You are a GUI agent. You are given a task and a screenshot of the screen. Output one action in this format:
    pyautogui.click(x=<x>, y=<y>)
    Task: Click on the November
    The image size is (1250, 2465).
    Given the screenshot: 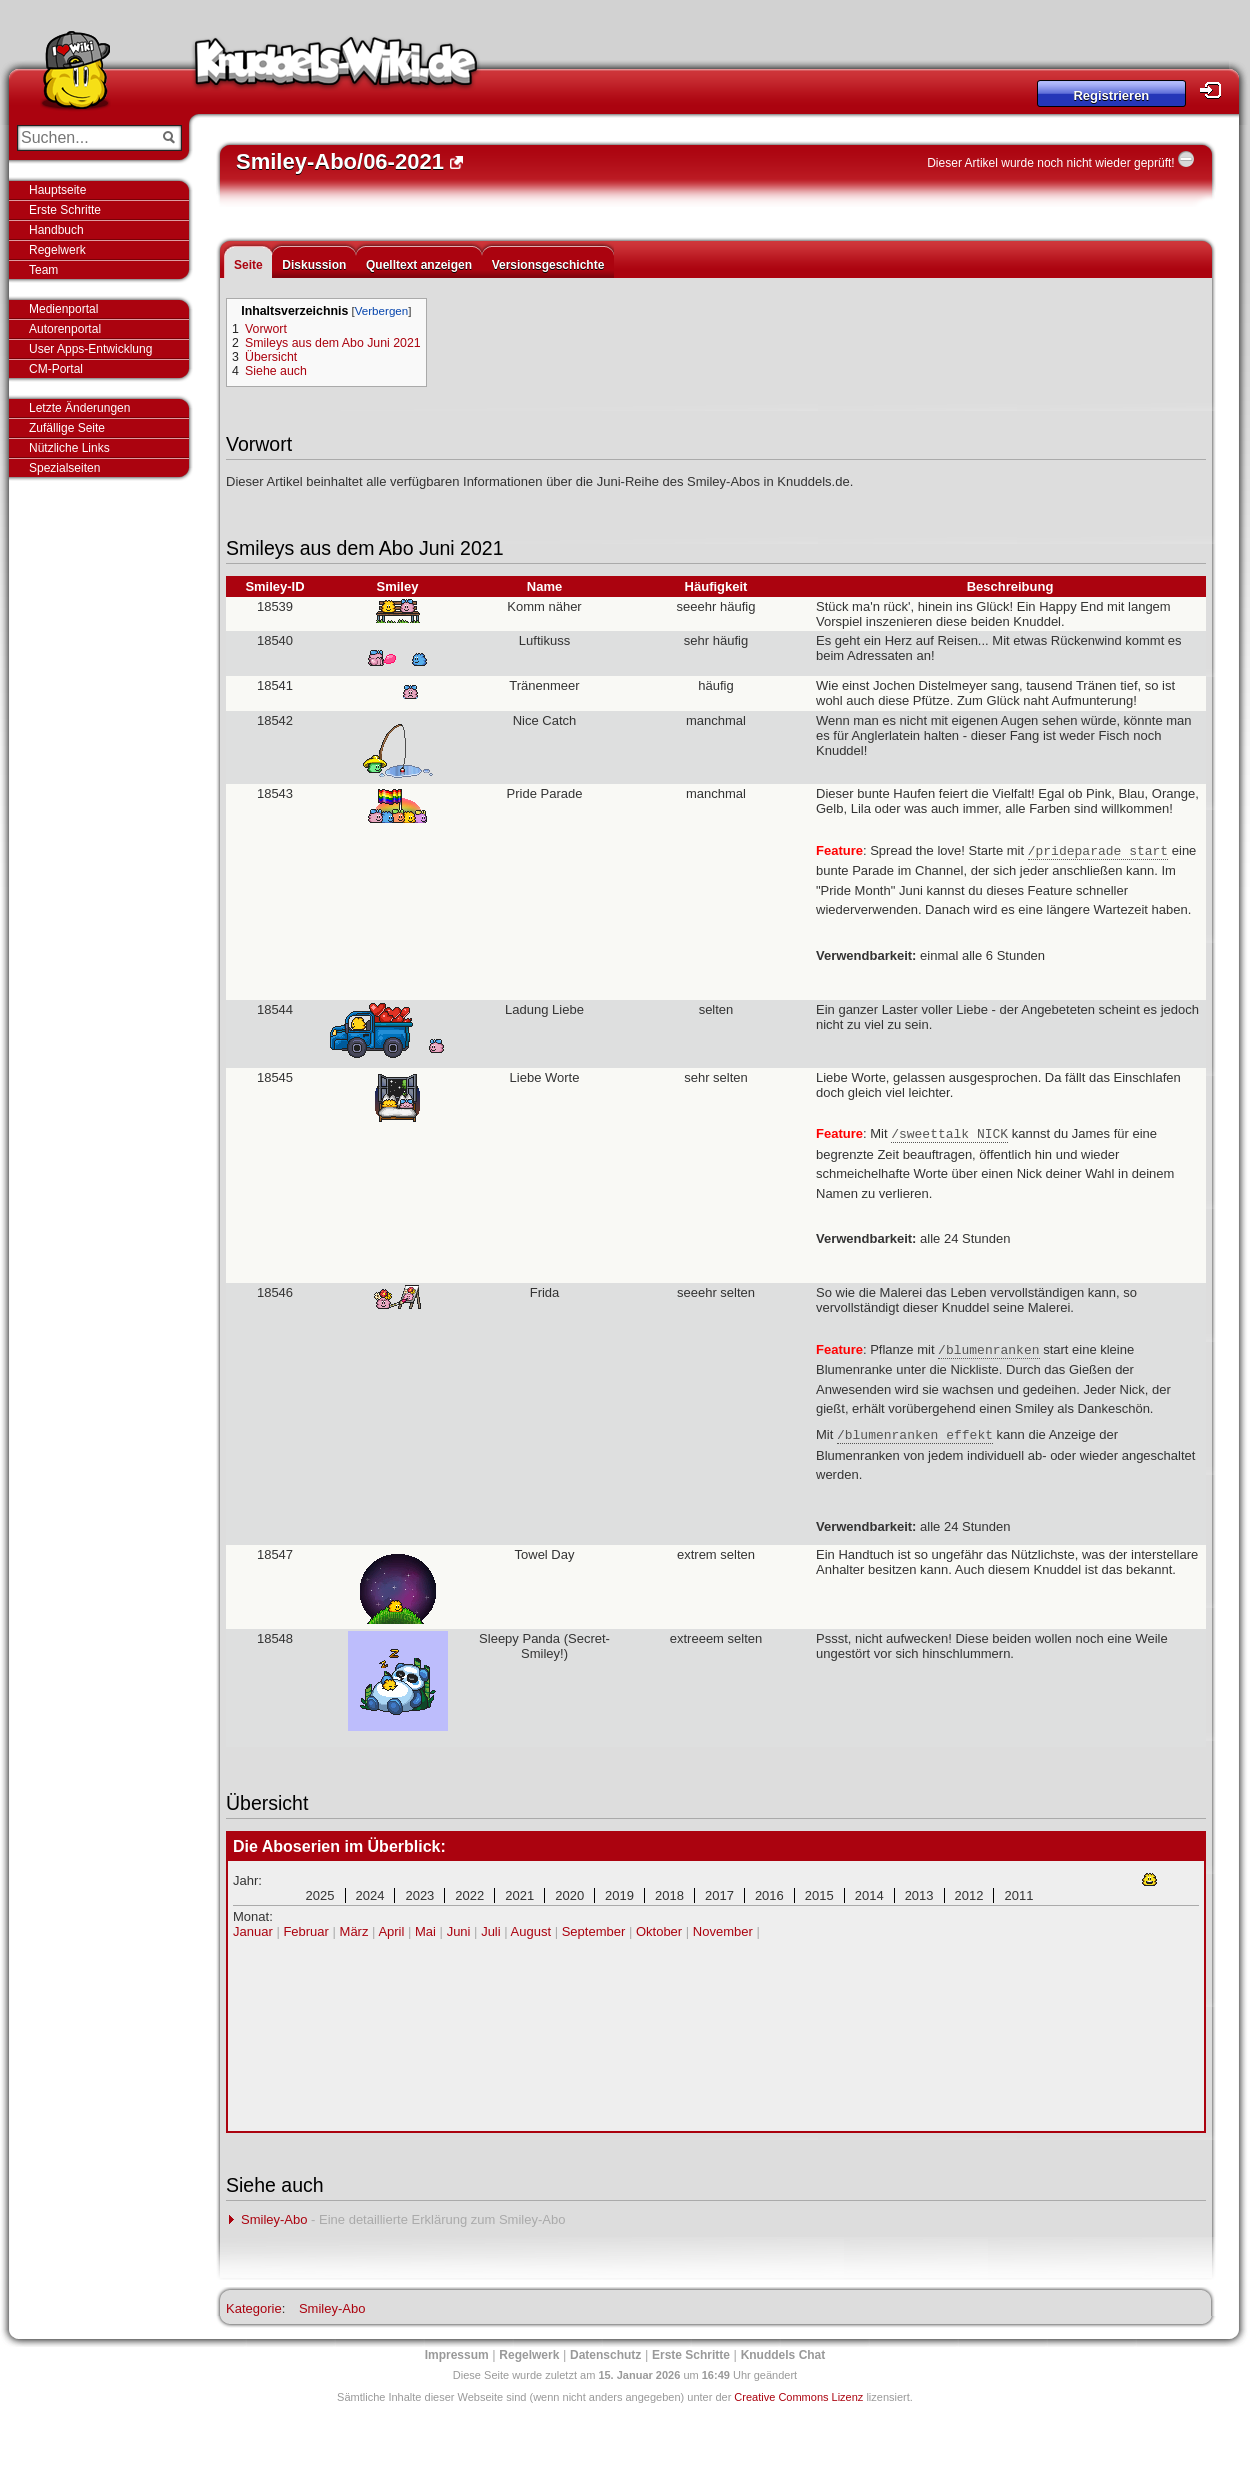 What is the action you would take?
    pyautogui.click(x=723, y=1931)
    